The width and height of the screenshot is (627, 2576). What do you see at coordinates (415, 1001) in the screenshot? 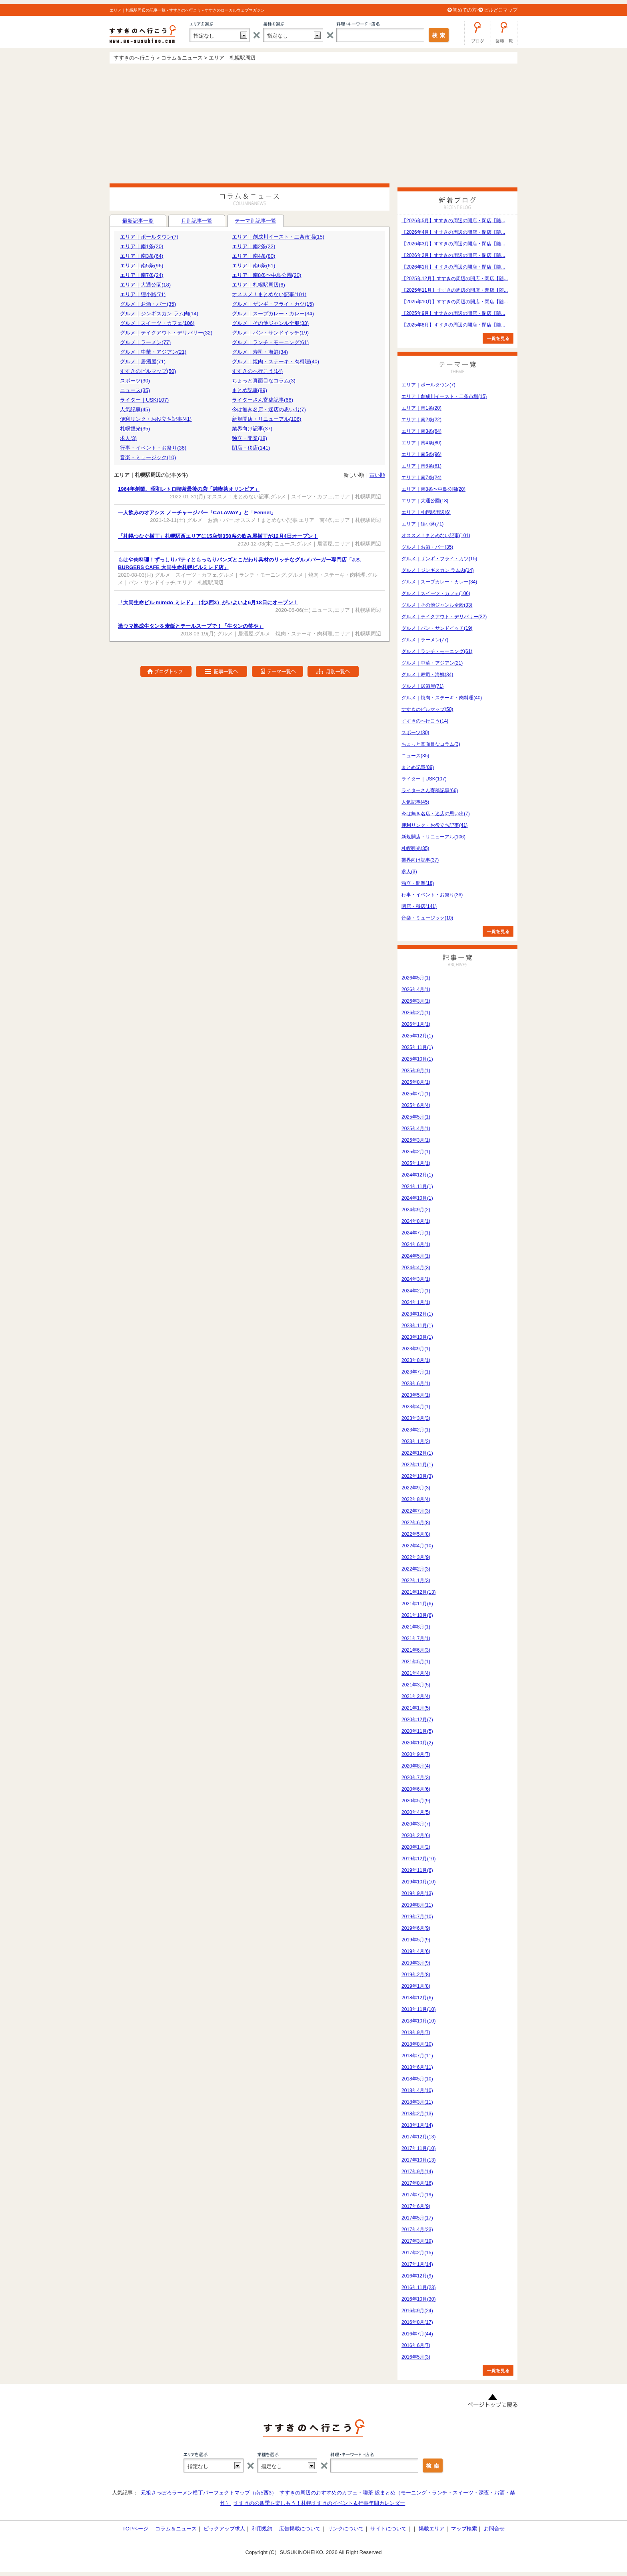
I see `2026年3月(1)` at bounding box center [415, 1001].